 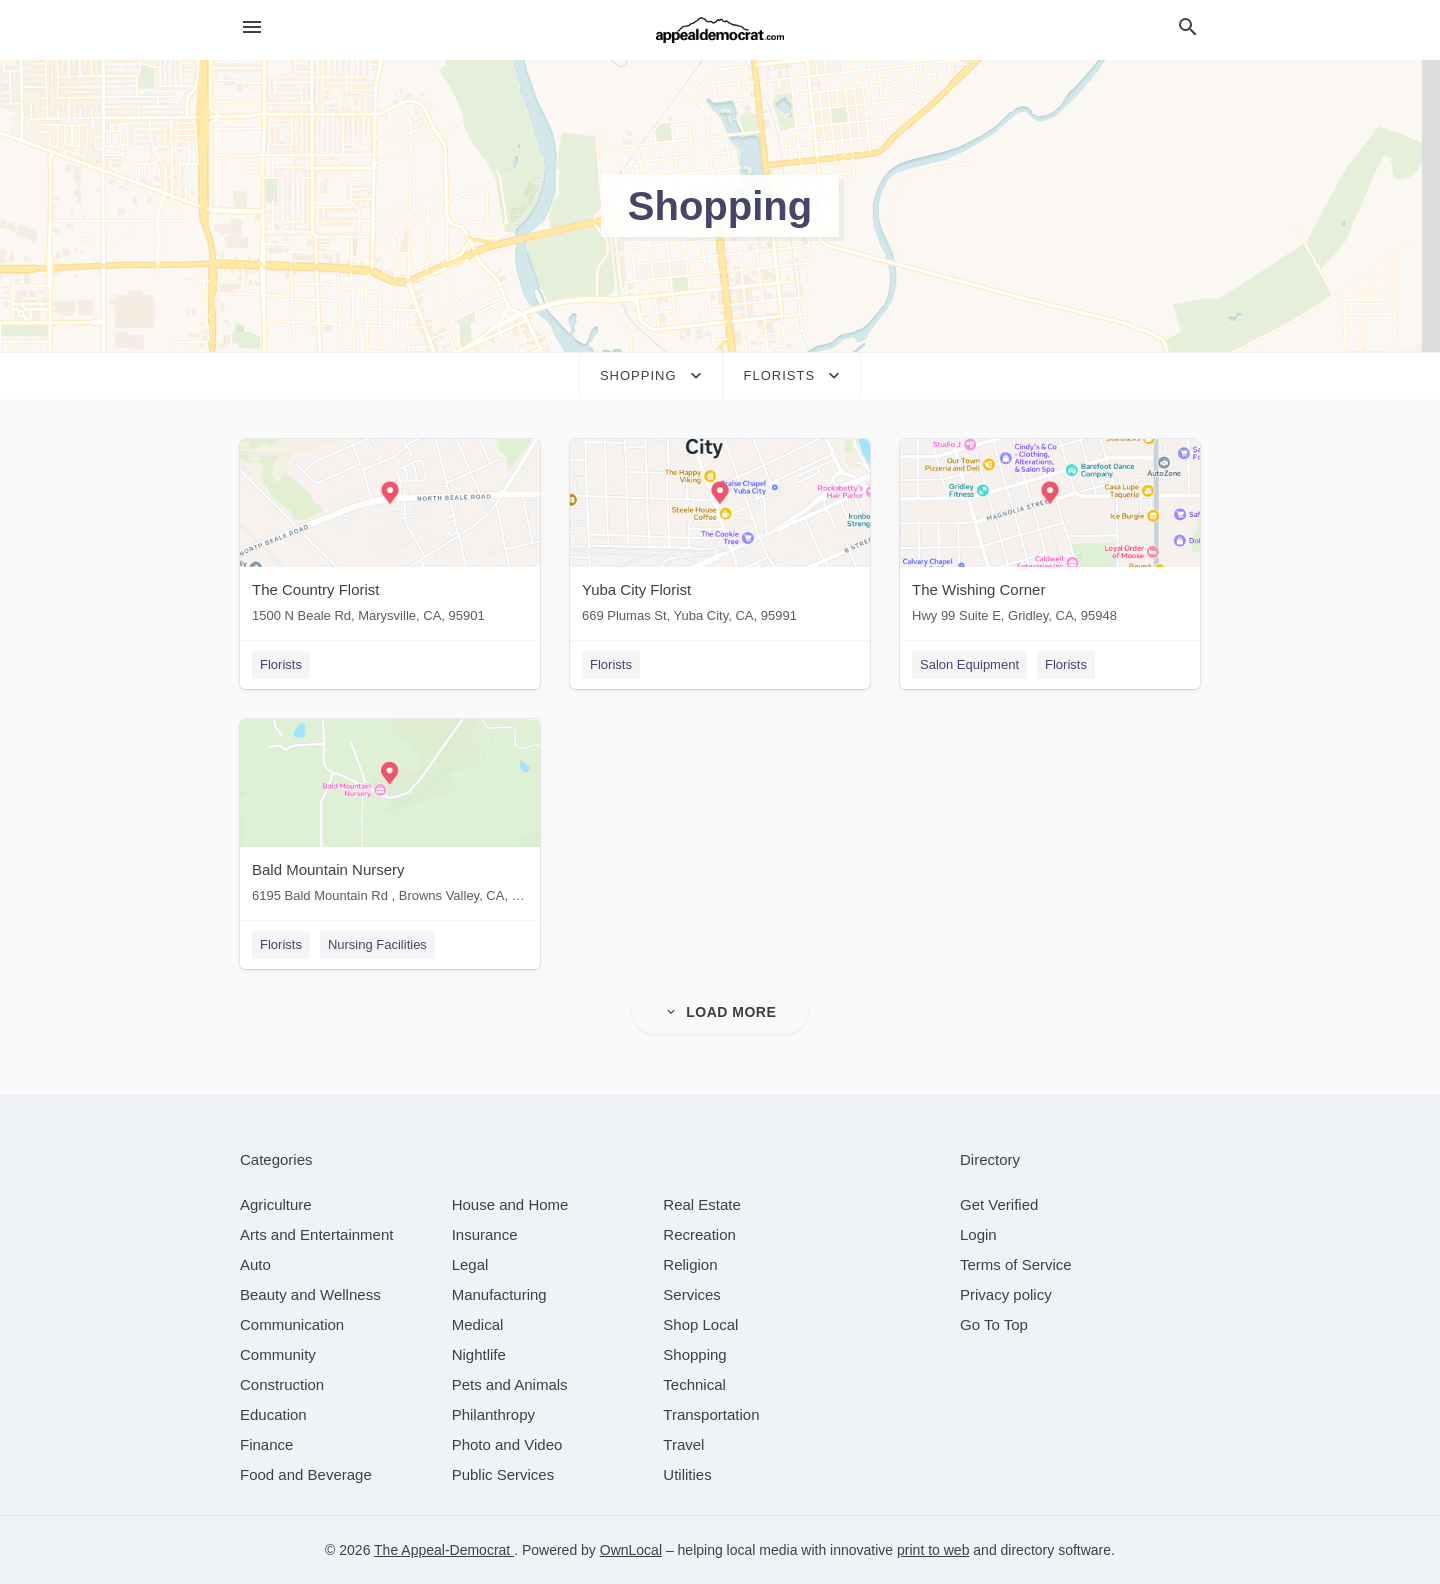 What do you see at coordinates (493, 1414) in the screenshot?
I see `[category Philanthropy]` at bounding box center [493, 1414].